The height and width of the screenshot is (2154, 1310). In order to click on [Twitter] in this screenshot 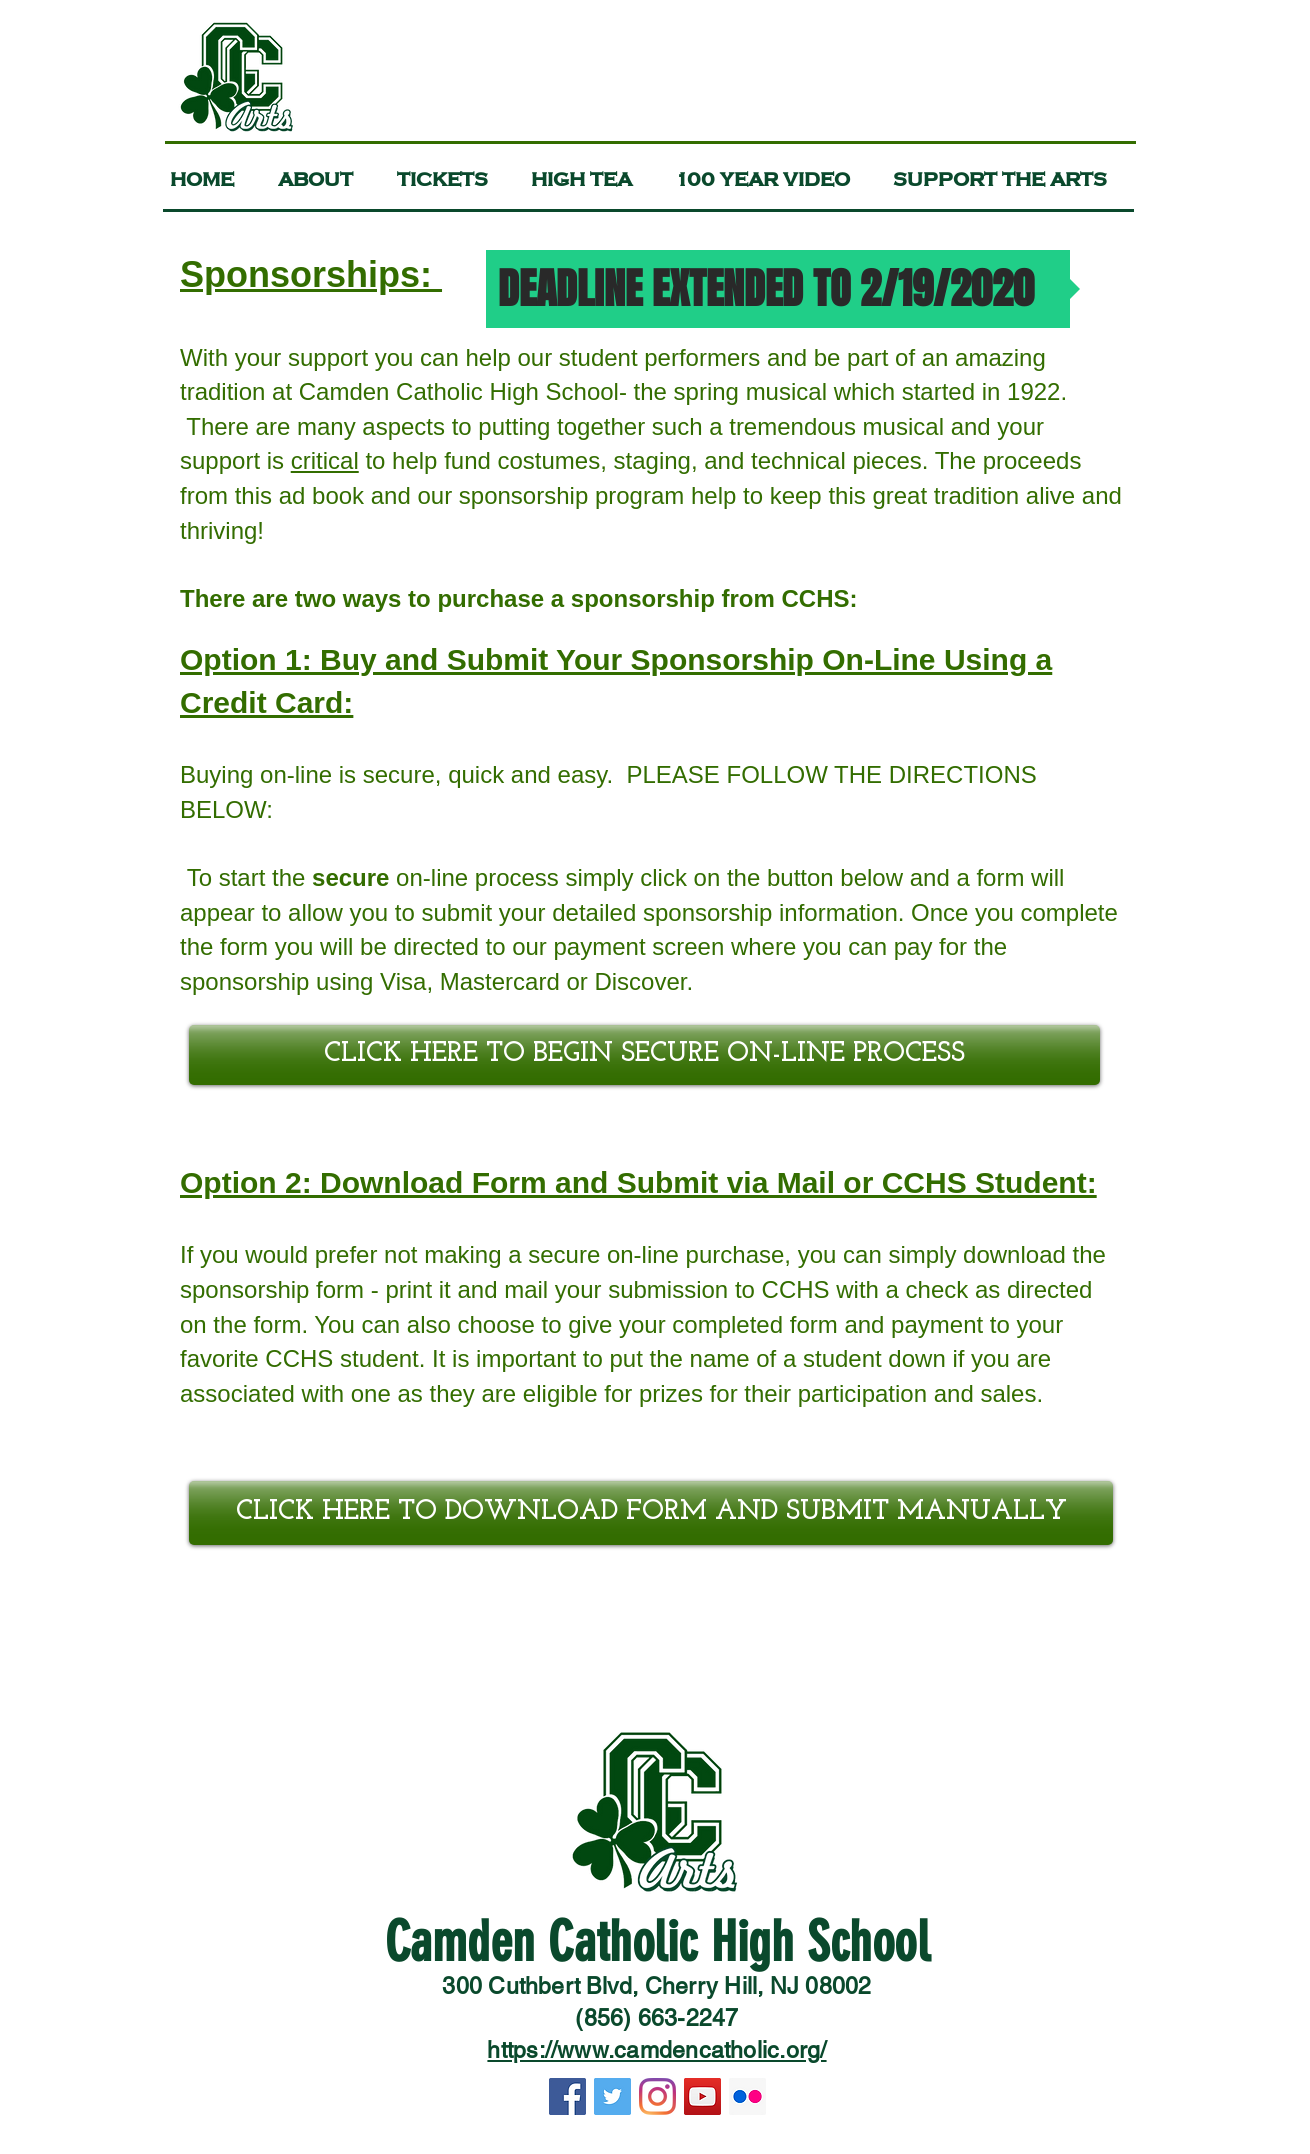, I will do `click(612, 2096)`.